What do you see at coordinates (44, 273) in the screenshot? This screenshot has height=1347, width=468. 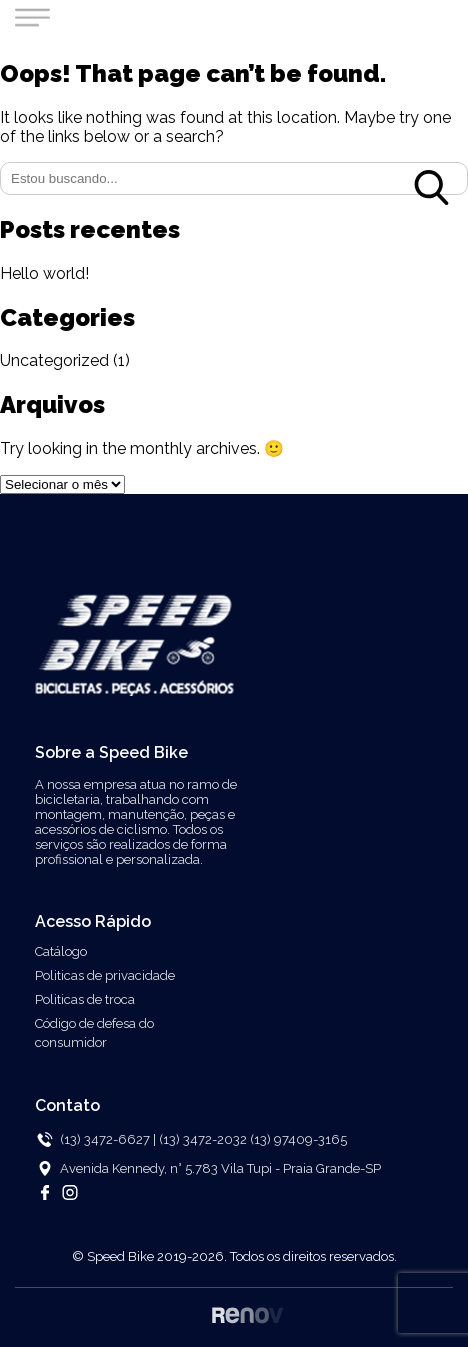 I see `Hello world!` at bounding box center [44, 273].